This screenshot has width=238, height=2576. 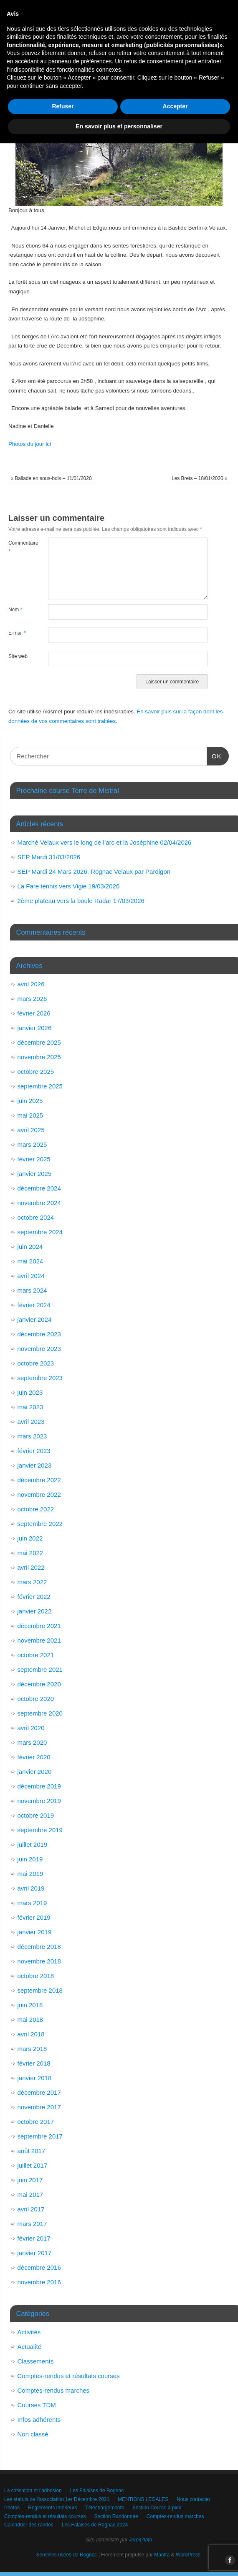 What do you see at coordinates (50, 478) in the screenshot?
I see `Ballade en sous-bois – 11/01/2020` at bounding box center [50, 478].